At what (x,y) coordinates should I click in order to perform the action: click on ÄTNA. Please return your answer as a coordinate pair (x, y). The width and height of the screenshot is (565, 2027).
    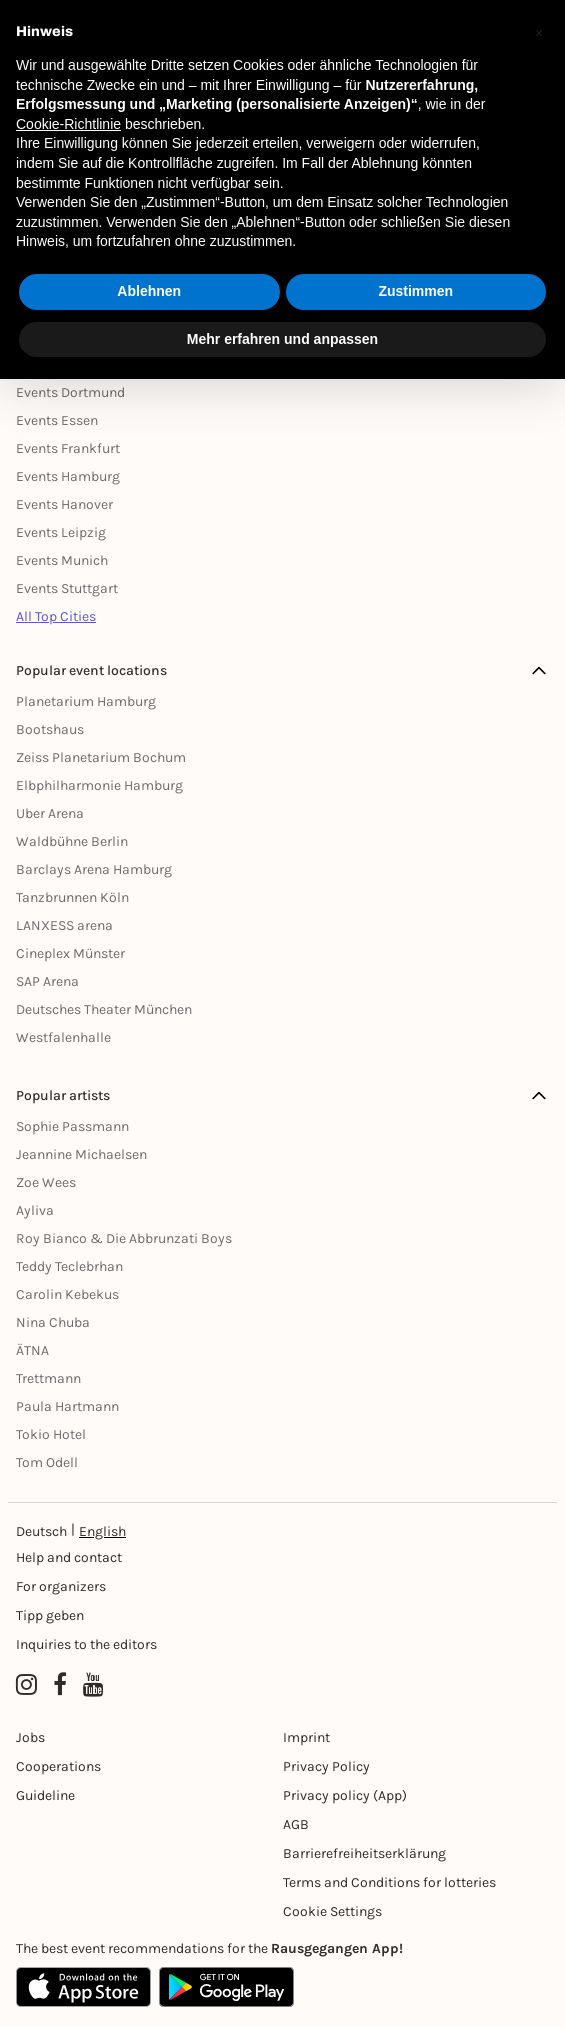
    Looking at the image, I should click on (32, 1350).